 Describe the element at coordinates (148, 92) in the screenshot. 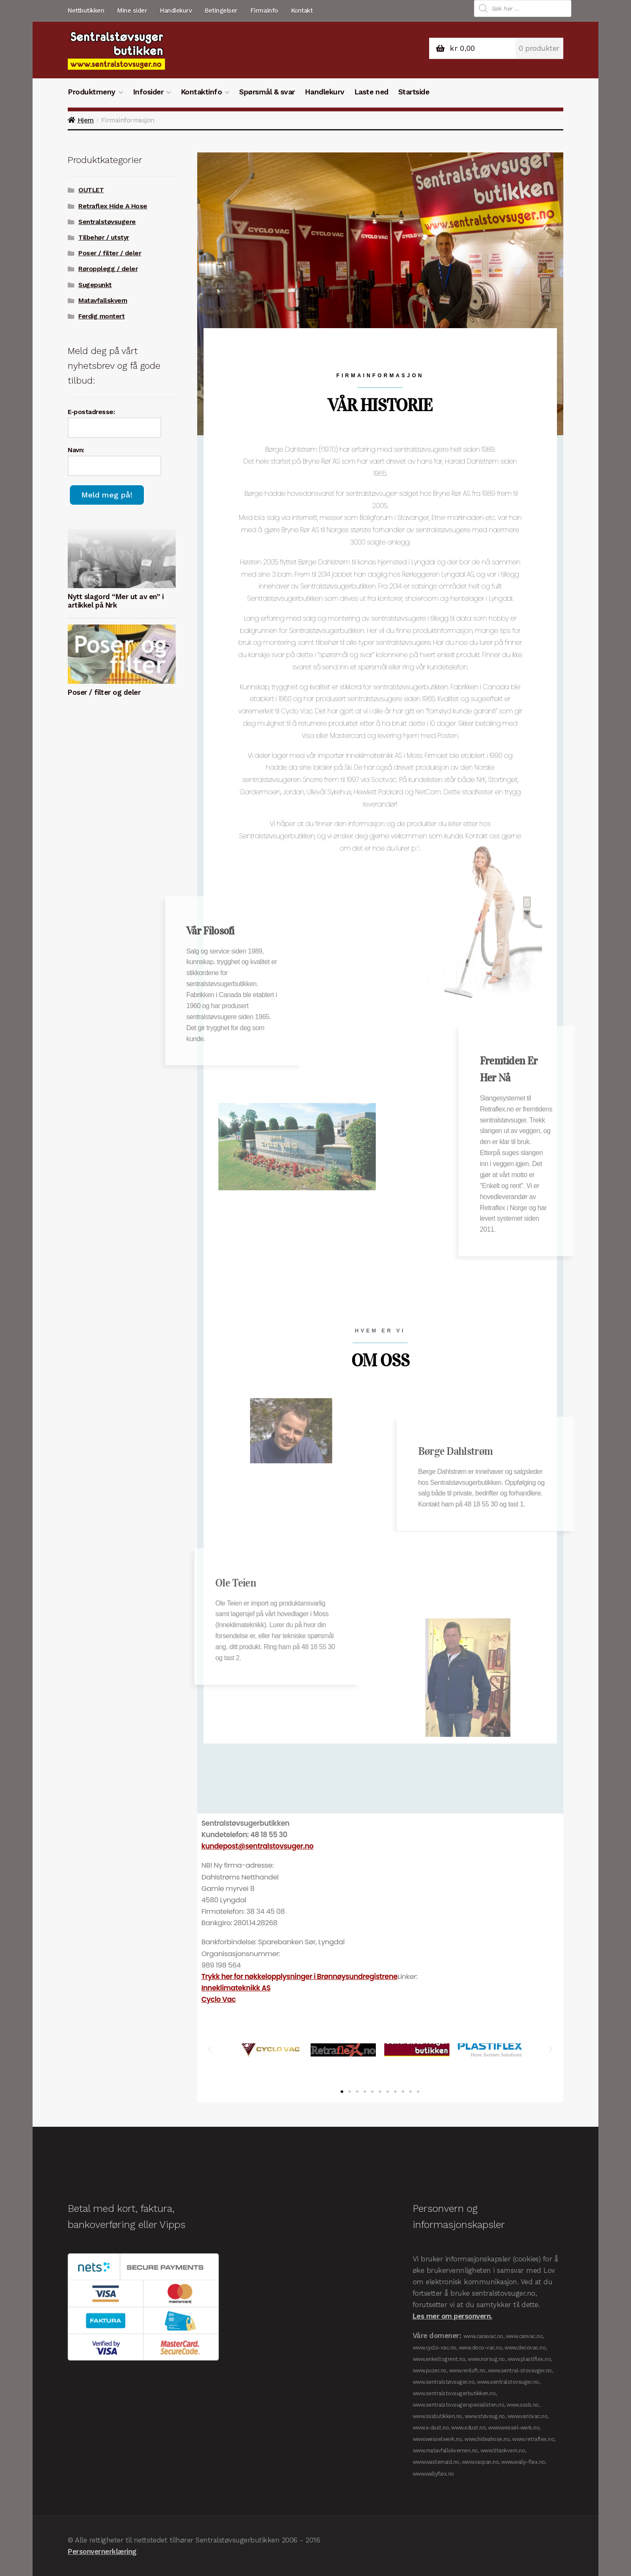

I see `Infosider` at that location.